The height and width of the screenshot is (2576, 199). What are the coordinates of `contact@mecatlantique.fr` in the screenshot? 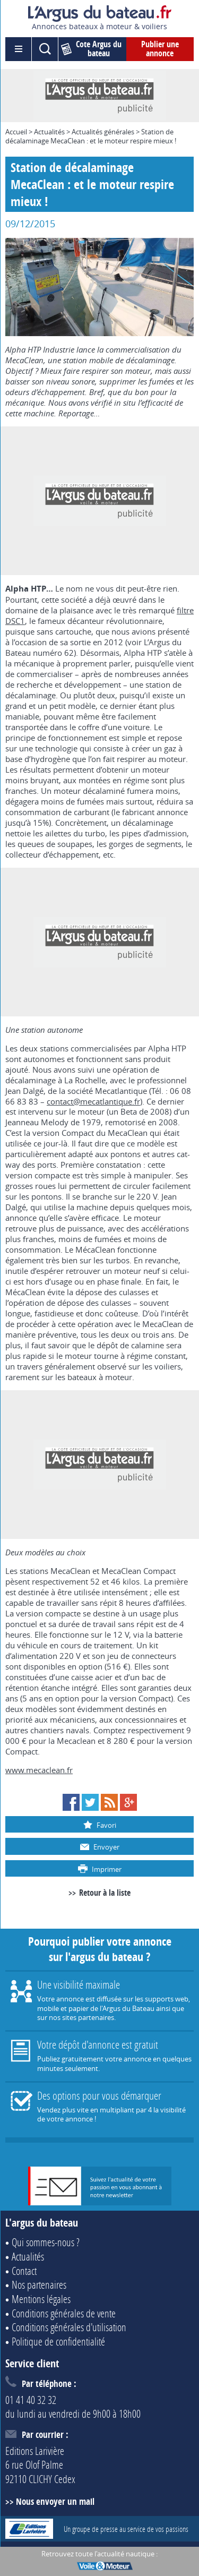 It's located at (93, 1101).